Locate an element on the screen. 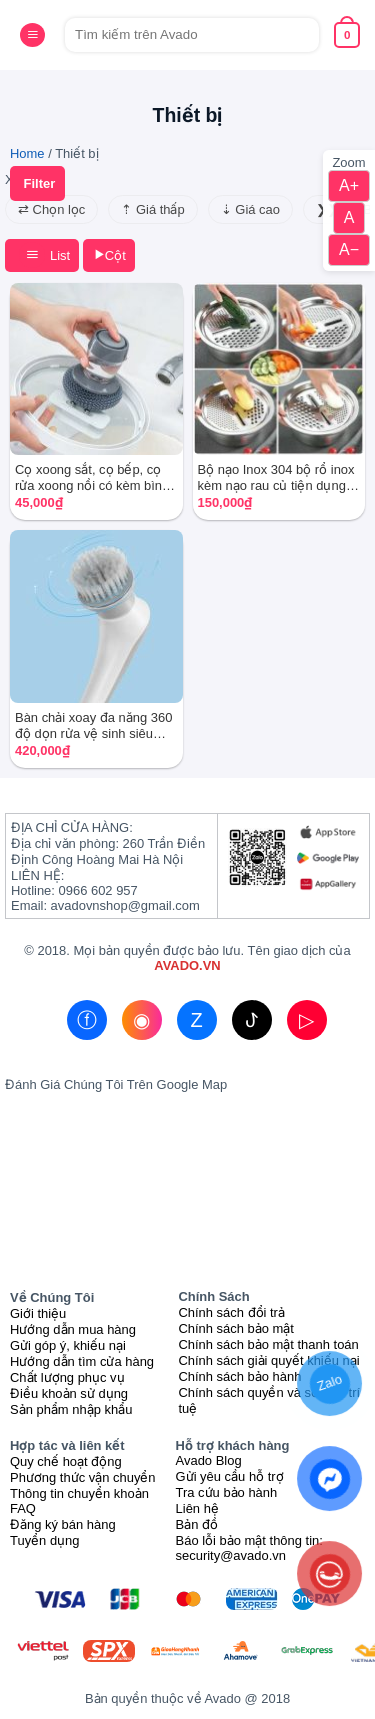  Tra cứu bảo hành is located at coordinates (227, 1492).